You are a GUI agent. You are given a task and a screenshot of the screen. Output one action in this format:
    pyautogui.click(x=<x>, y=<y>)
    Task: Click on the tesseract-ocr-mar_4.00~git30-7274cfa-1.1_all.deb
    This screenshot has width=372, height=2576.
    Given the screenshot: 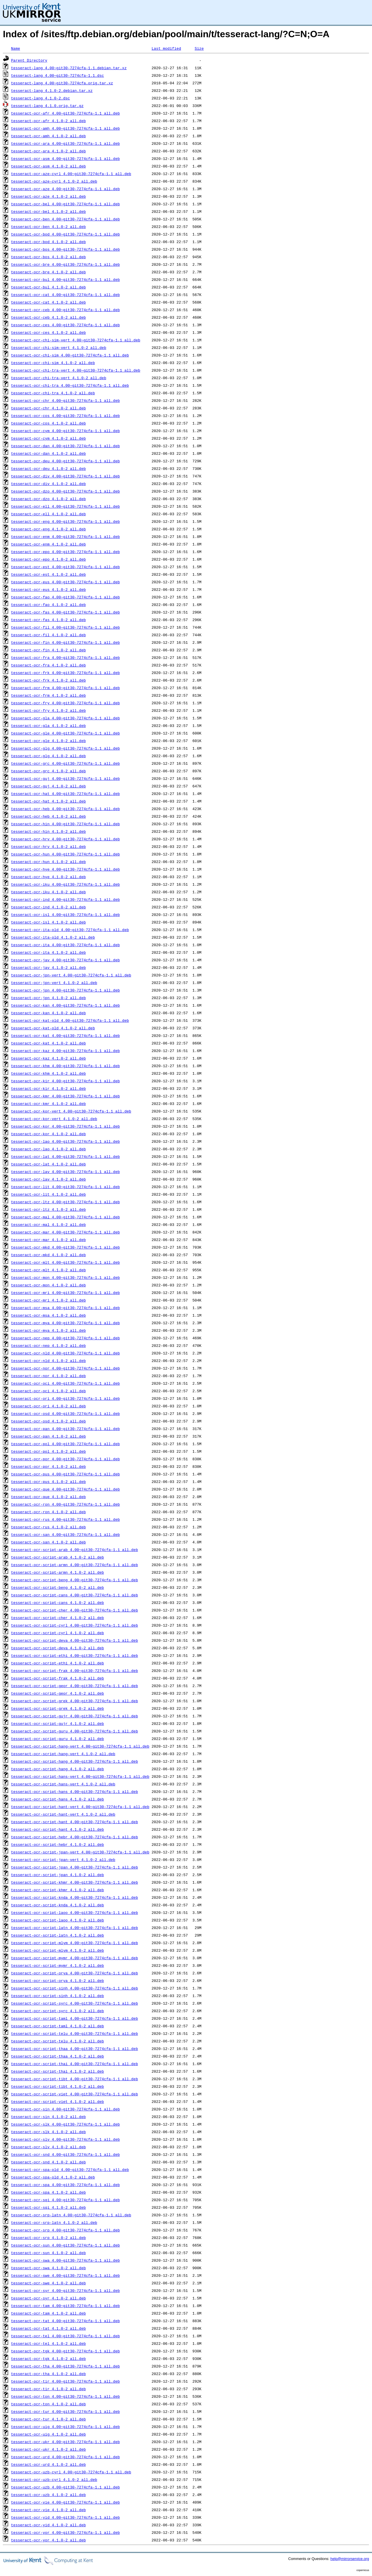 What is the action you would take?
    pyautogui.click(x=65, y=1232)
    